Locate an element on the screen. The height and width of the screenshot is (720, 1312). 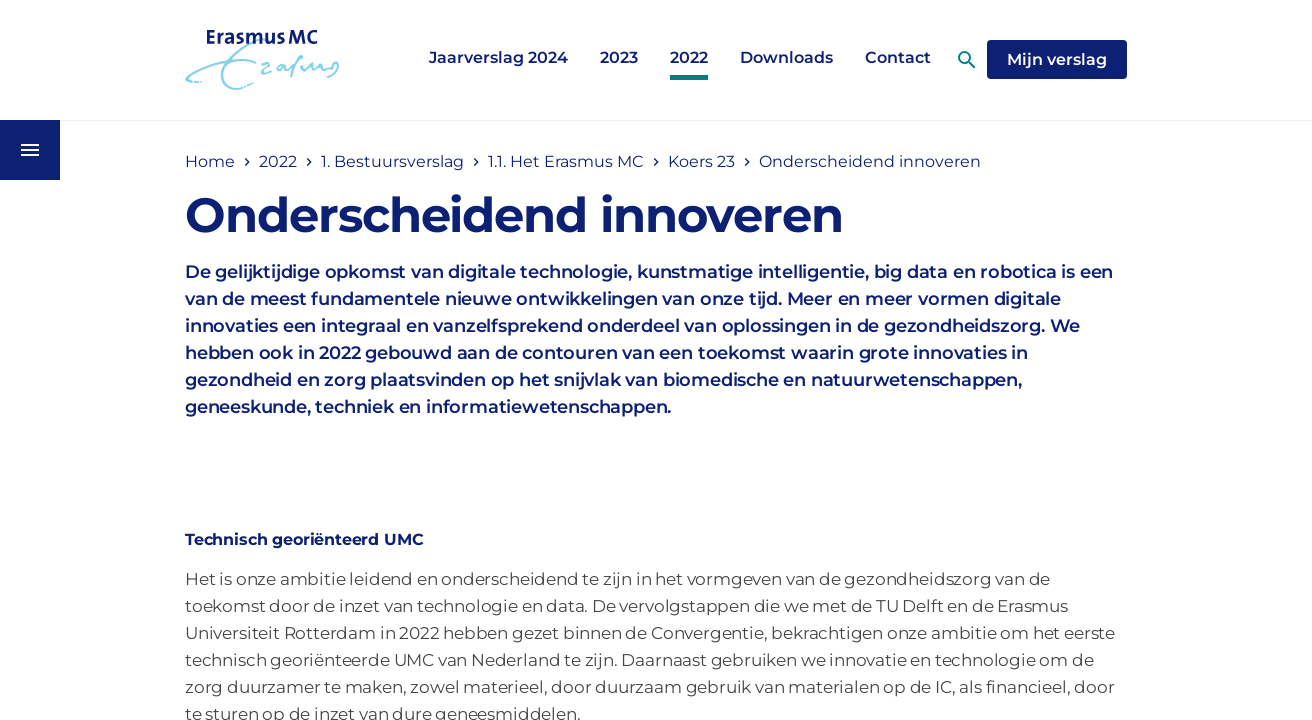
2022 is located at coordinates (689, 57).